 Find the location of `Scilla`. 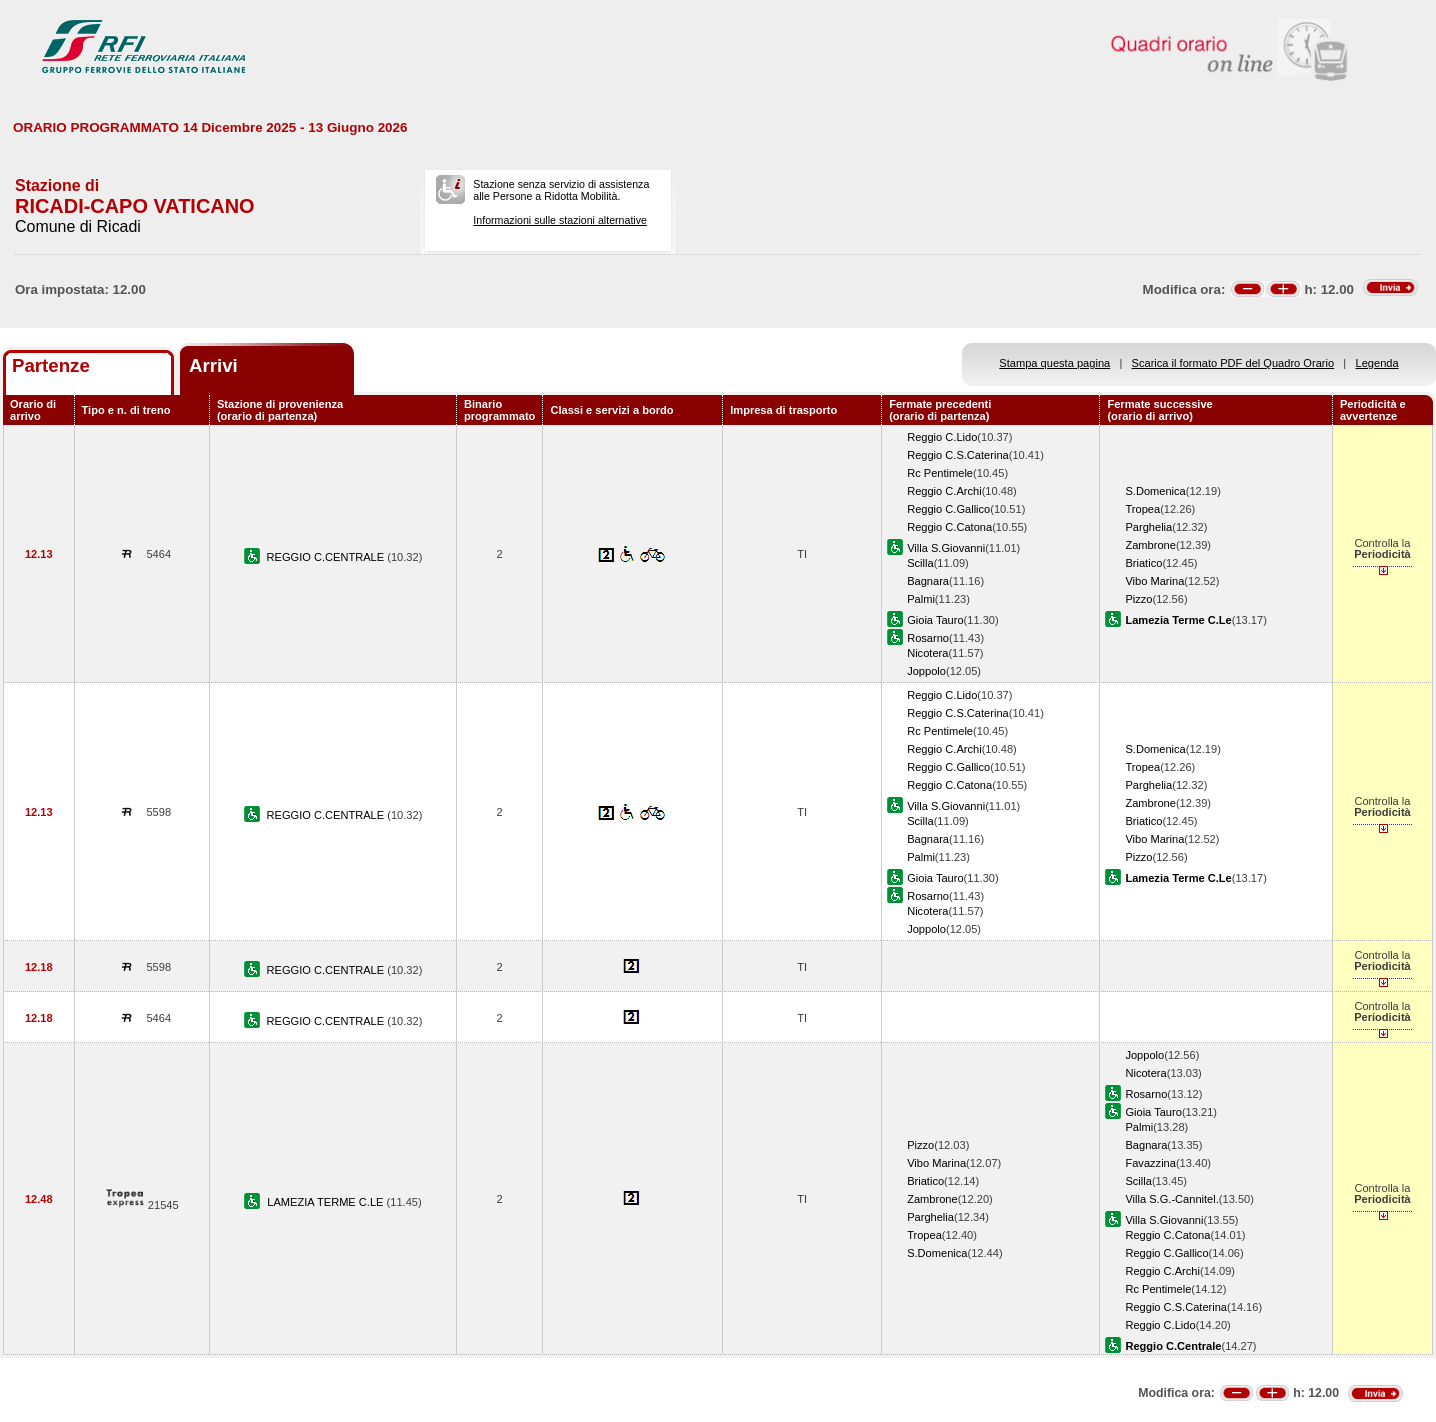

Scilla is located at coordinates (920, 563).